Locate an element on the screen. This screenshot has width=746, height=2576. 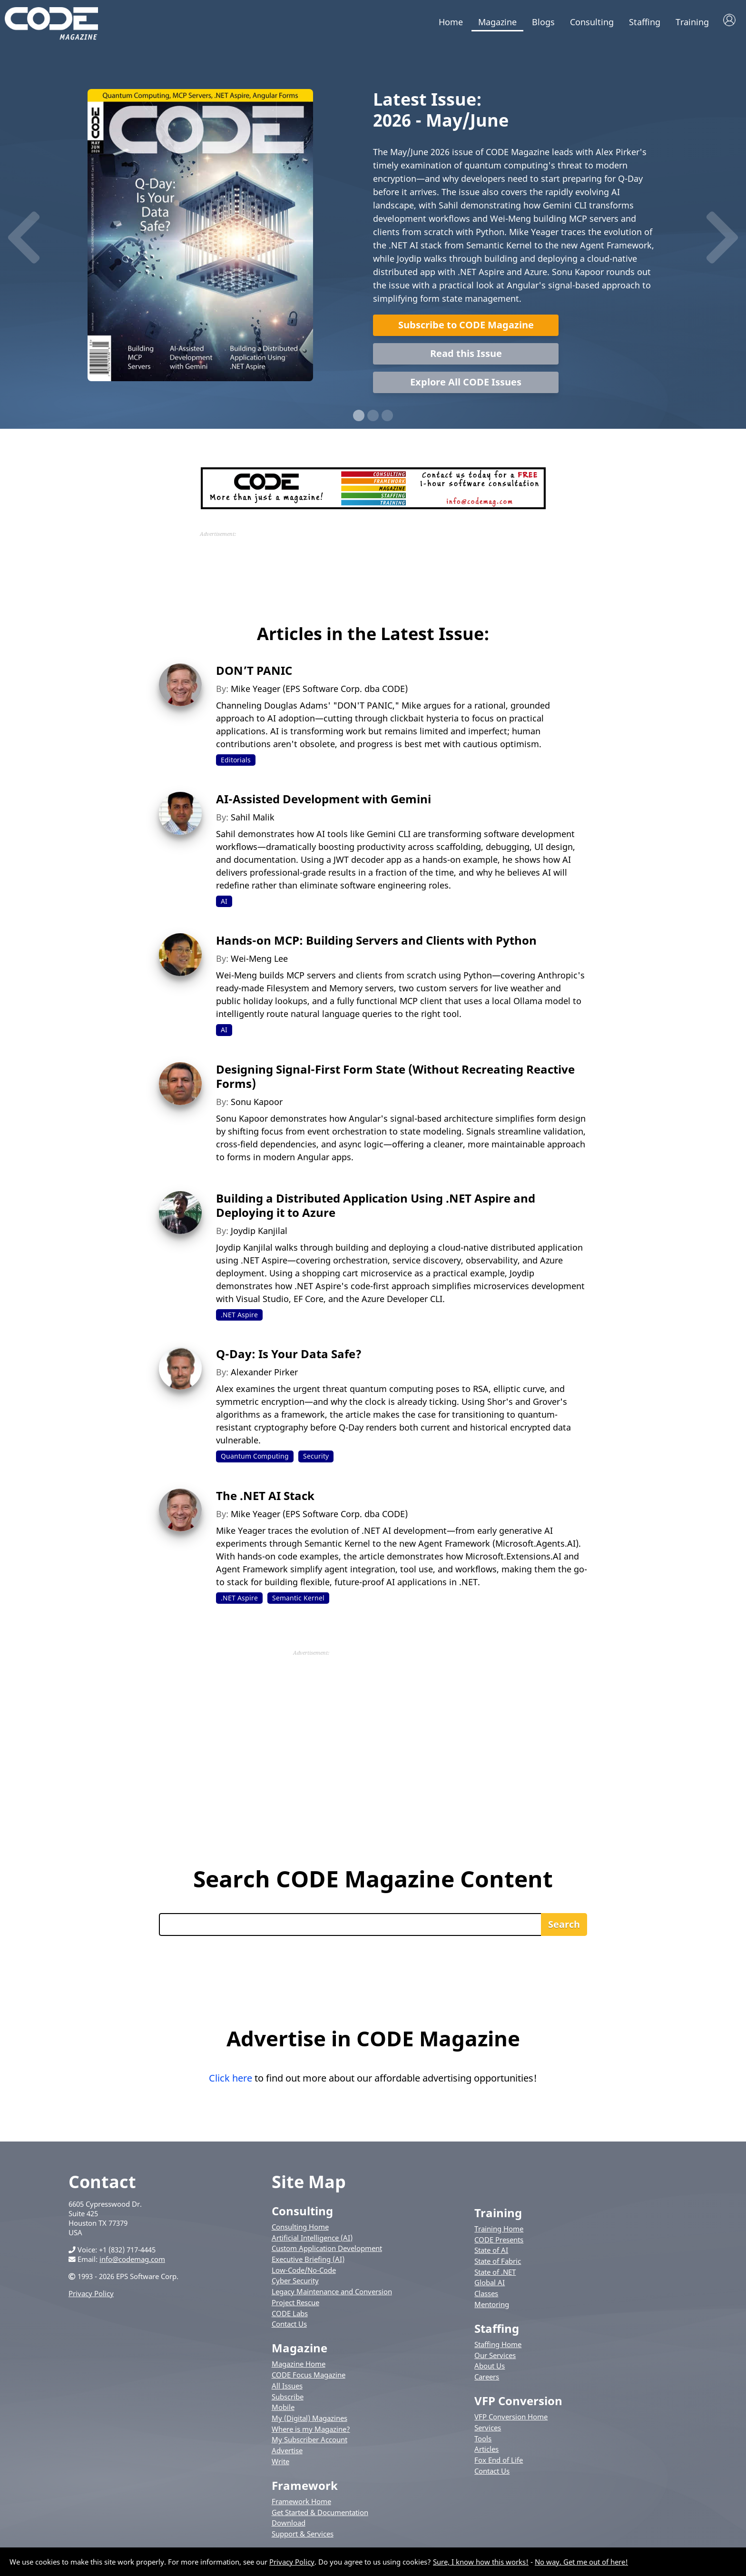
Sure, I know how this works! is located at coordinates (481, 2561).